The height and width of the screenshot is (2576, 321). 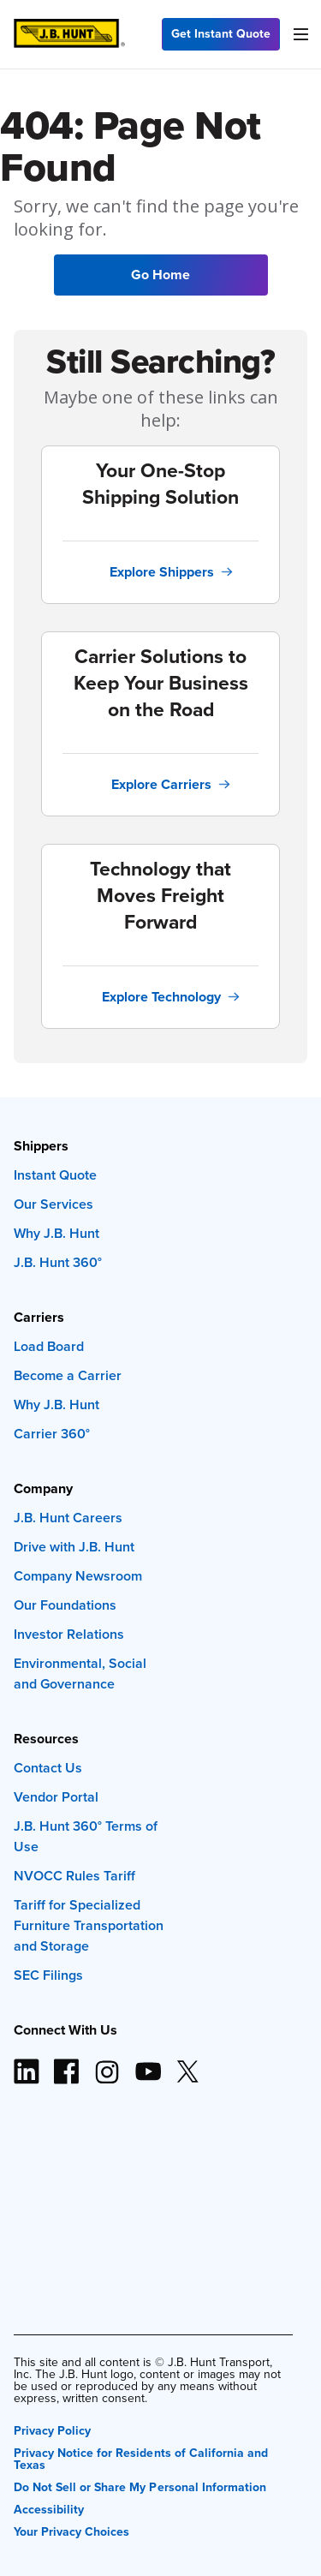 I want to click on Why J.B. Hunt, so click(x=56, y=1233).